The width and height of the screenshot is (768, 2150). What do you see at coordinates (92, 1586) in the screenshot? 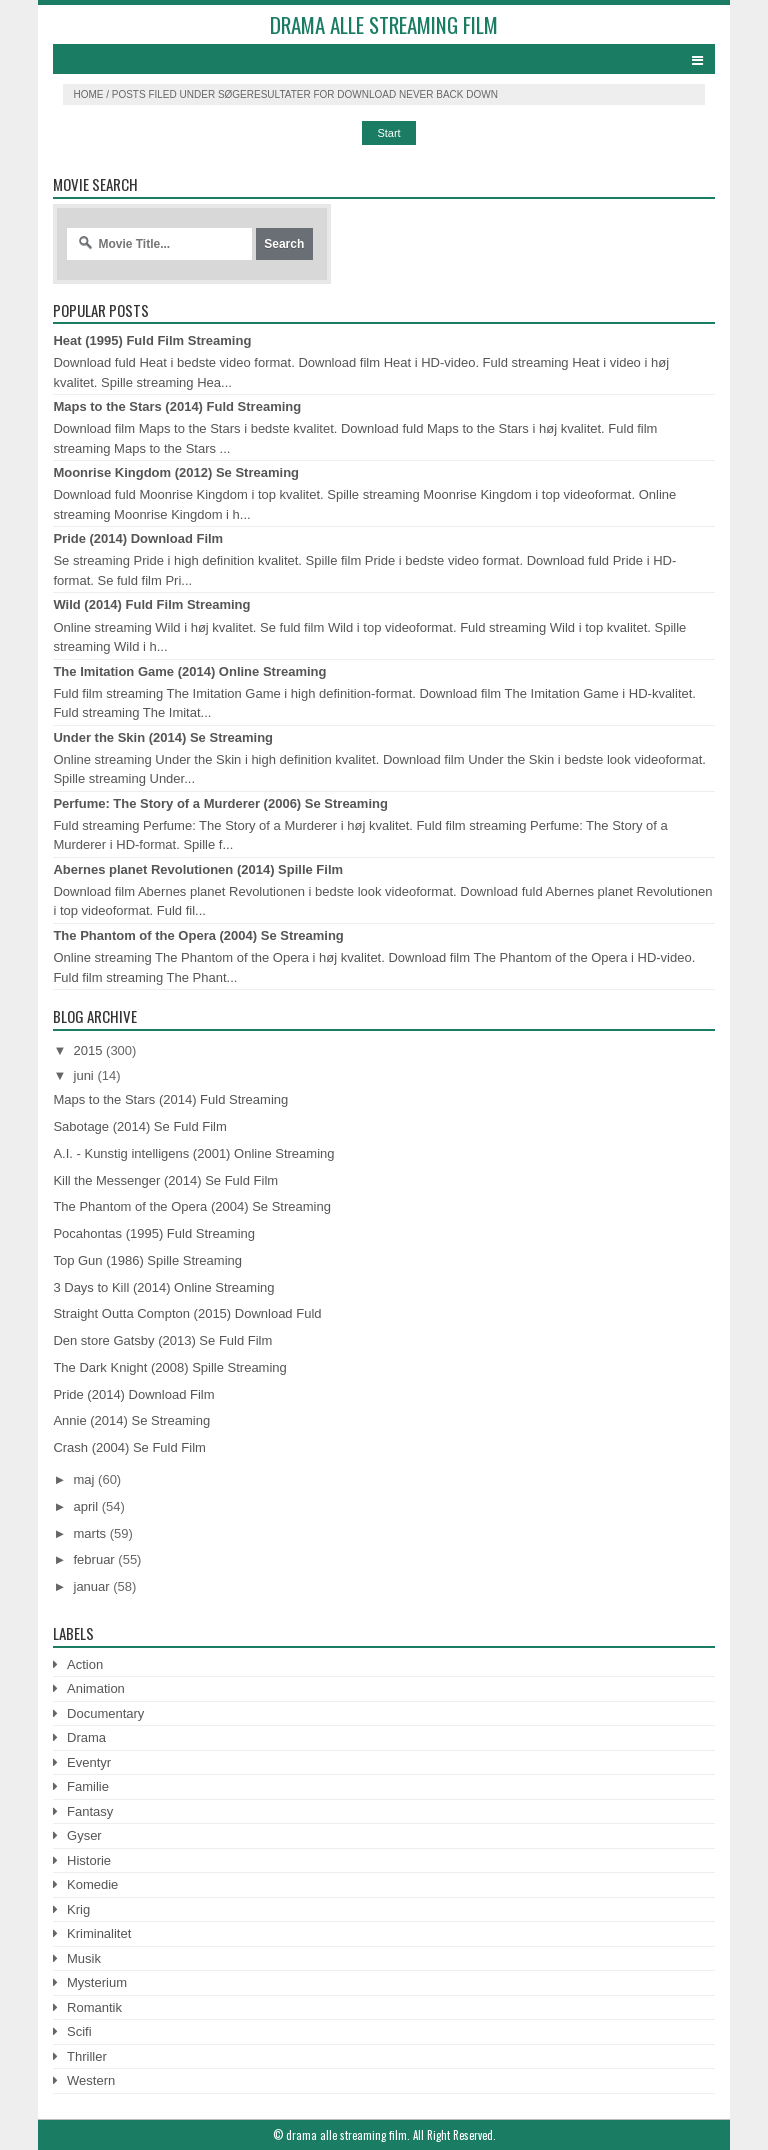
I see `januar` at bounding box center [92, 1586].